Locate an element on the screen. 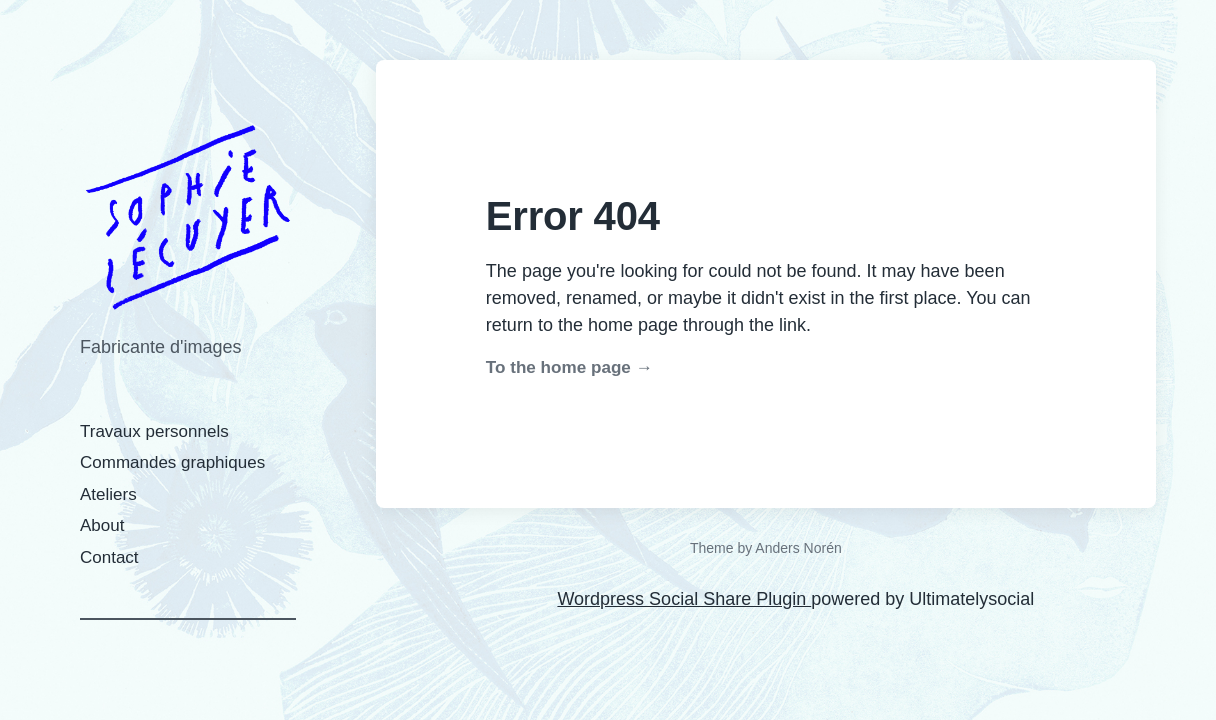 This screenshot has height=720, width=1216. Anders Norén is located at coordinates (798, 548).